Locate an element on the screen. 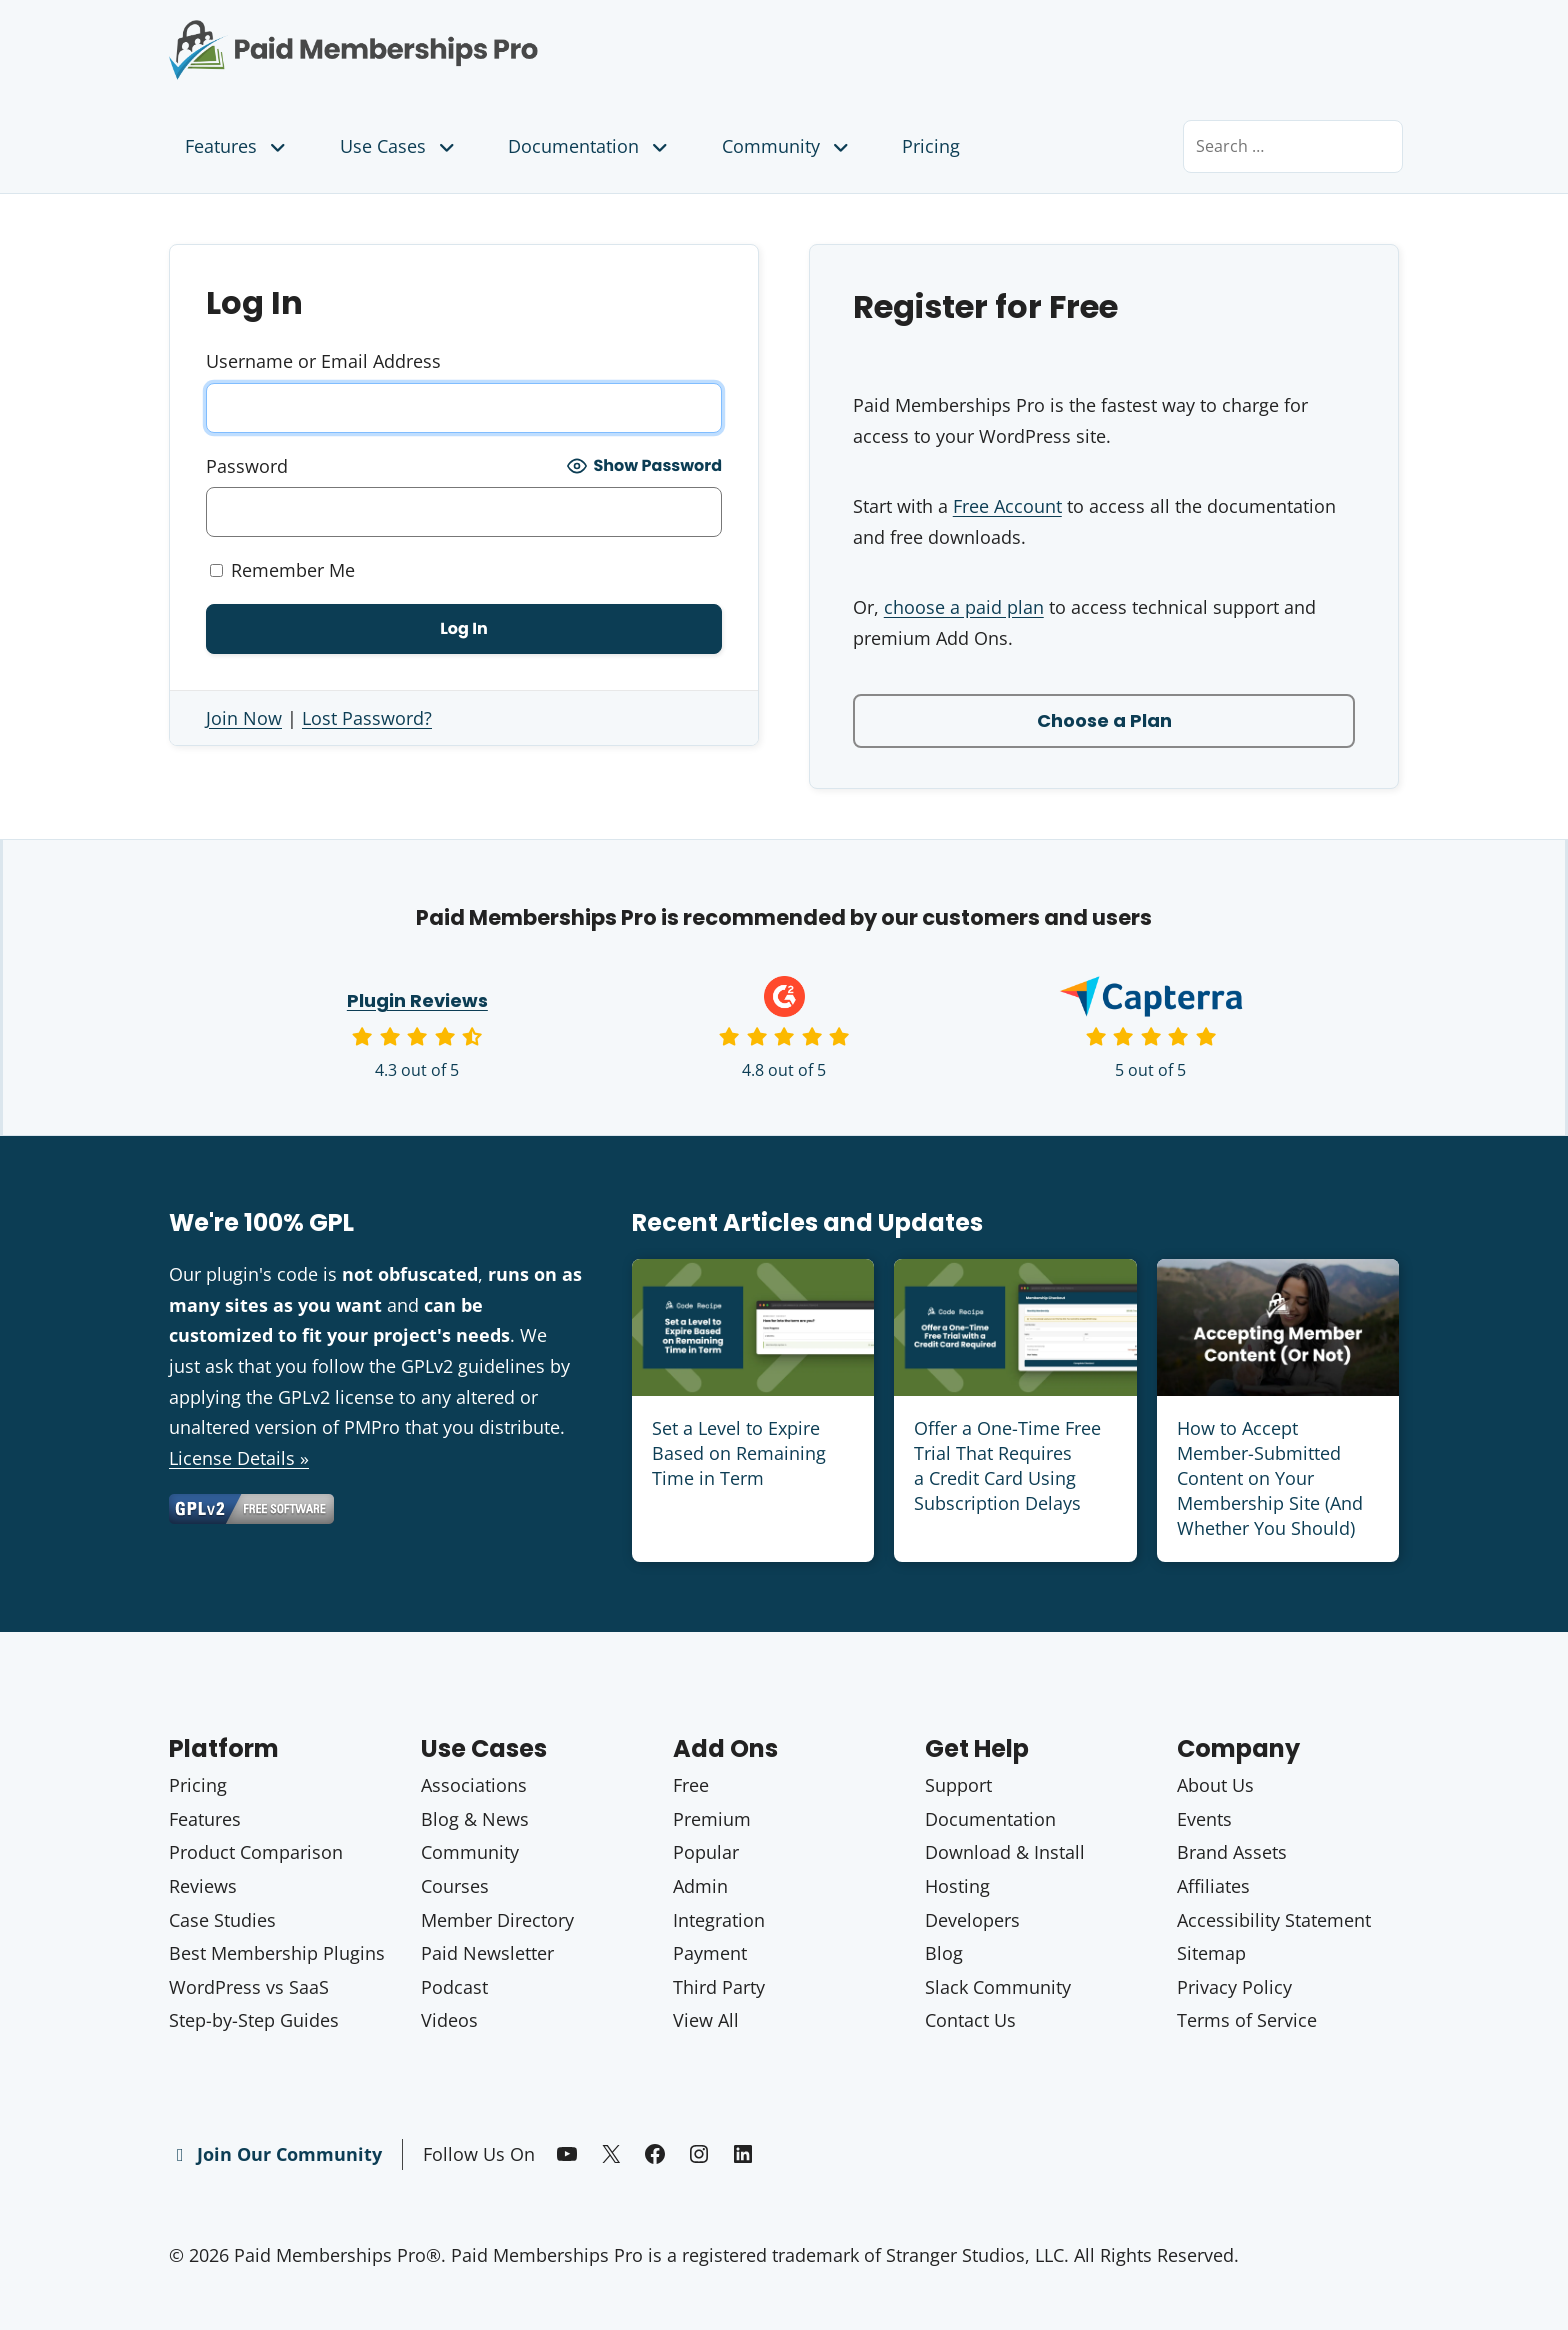 The image size is (1568, 2330). Remember Me is located at coordinates (282, 570).